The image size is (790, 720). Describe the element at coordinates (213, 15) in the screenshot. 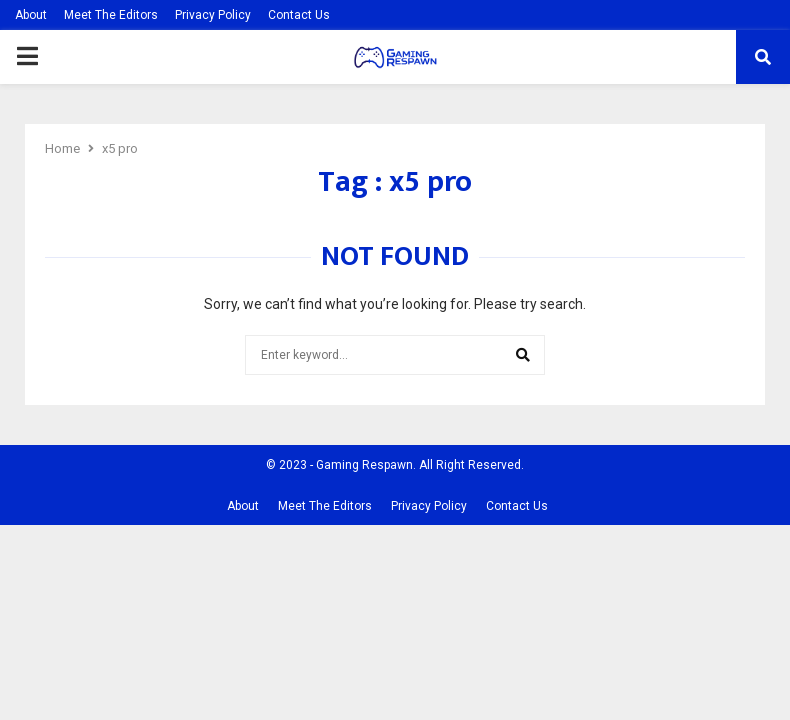

I see `Privacy Policy` at that location.